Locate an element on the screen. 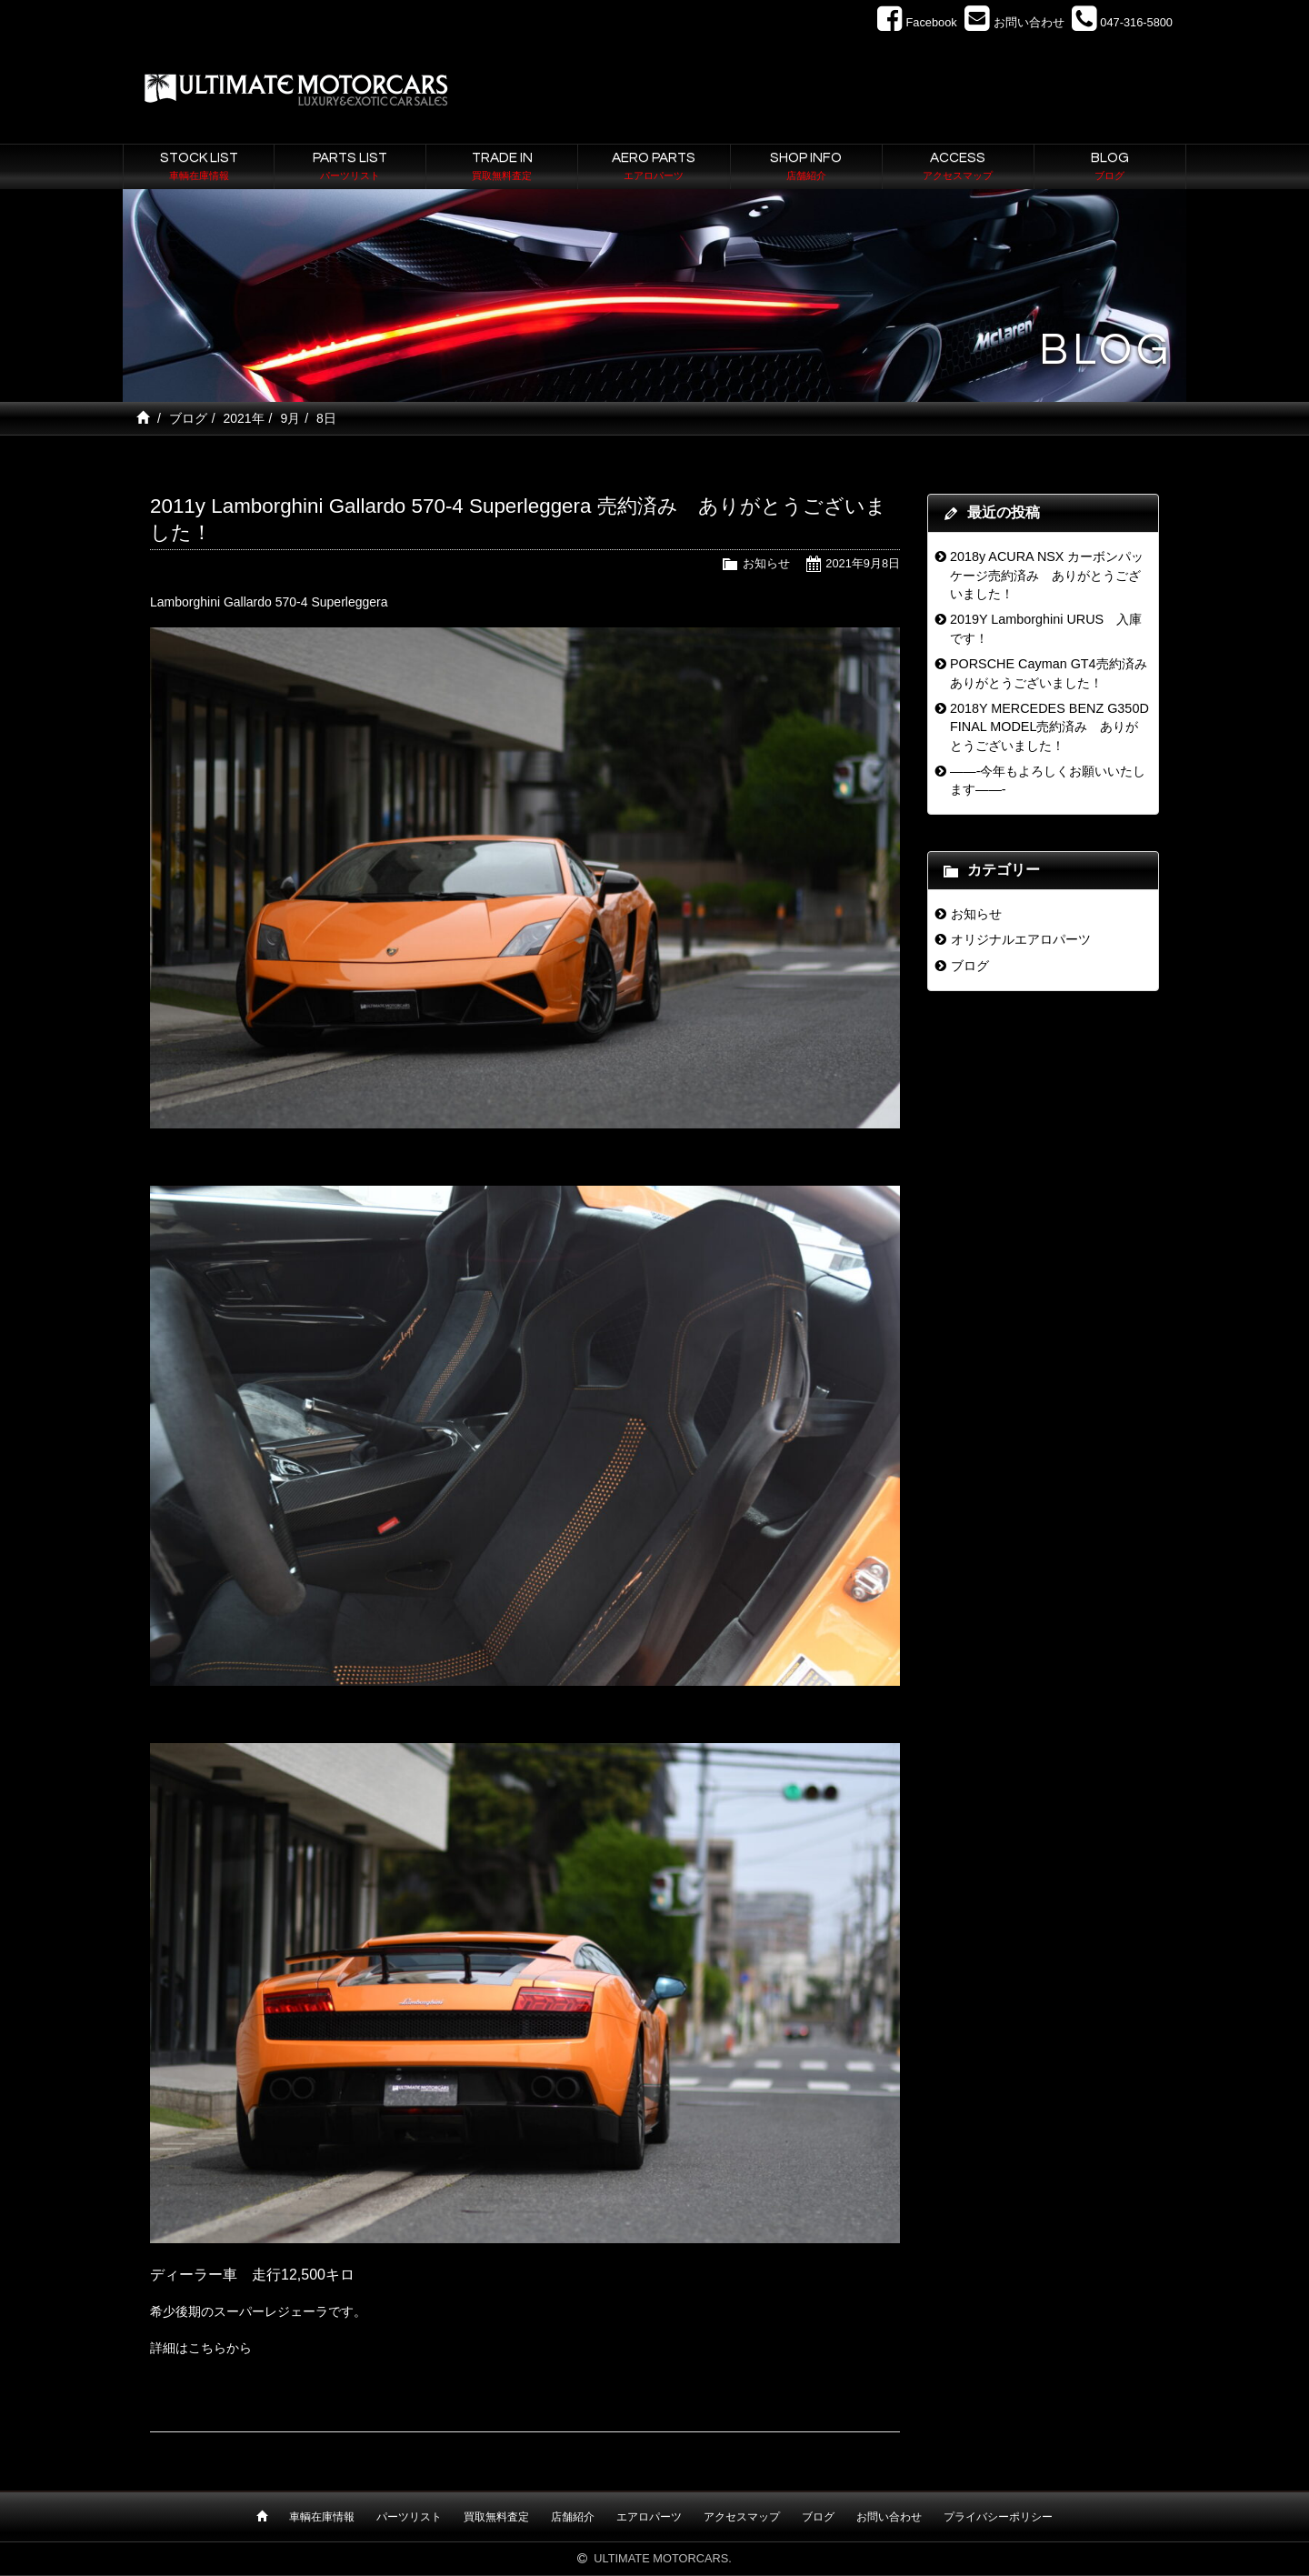  9月 is located at coordinates (290, 418).